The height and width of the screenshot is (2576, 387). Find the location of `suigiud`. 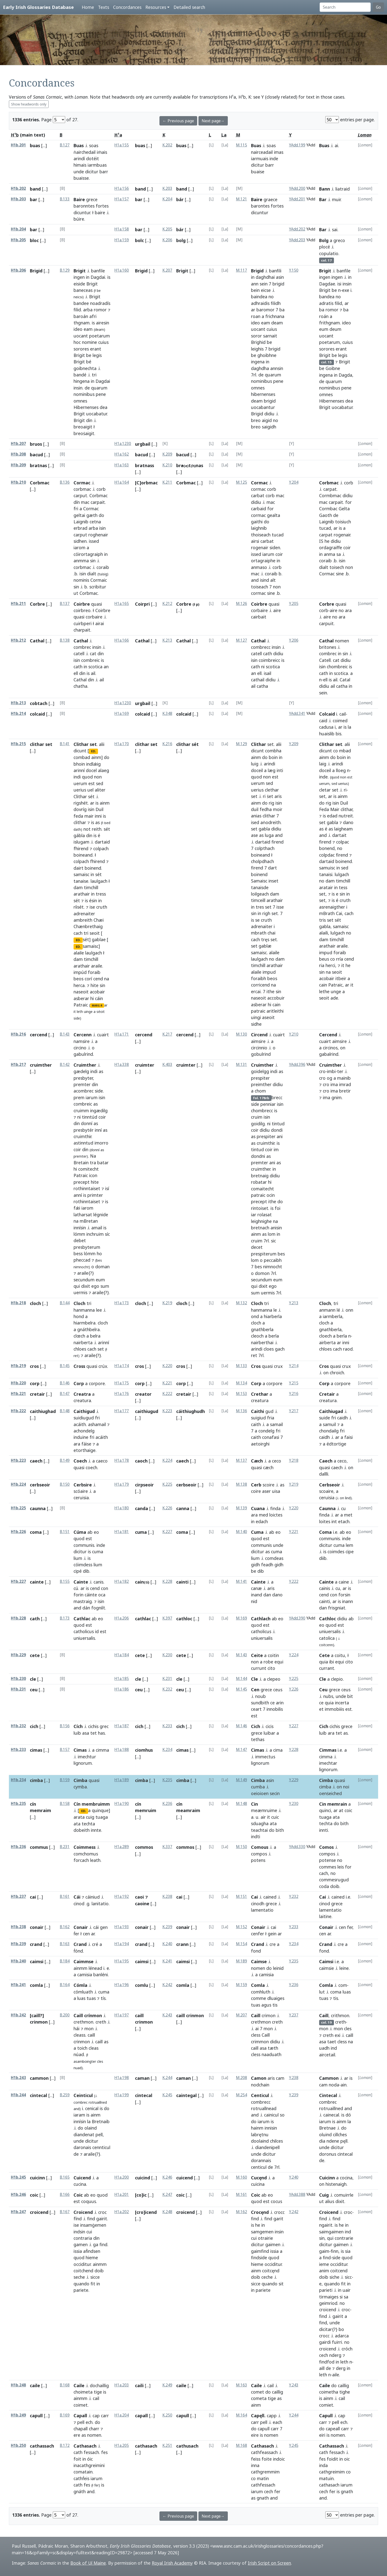

suigiud is located at coordinates (258, 1418).